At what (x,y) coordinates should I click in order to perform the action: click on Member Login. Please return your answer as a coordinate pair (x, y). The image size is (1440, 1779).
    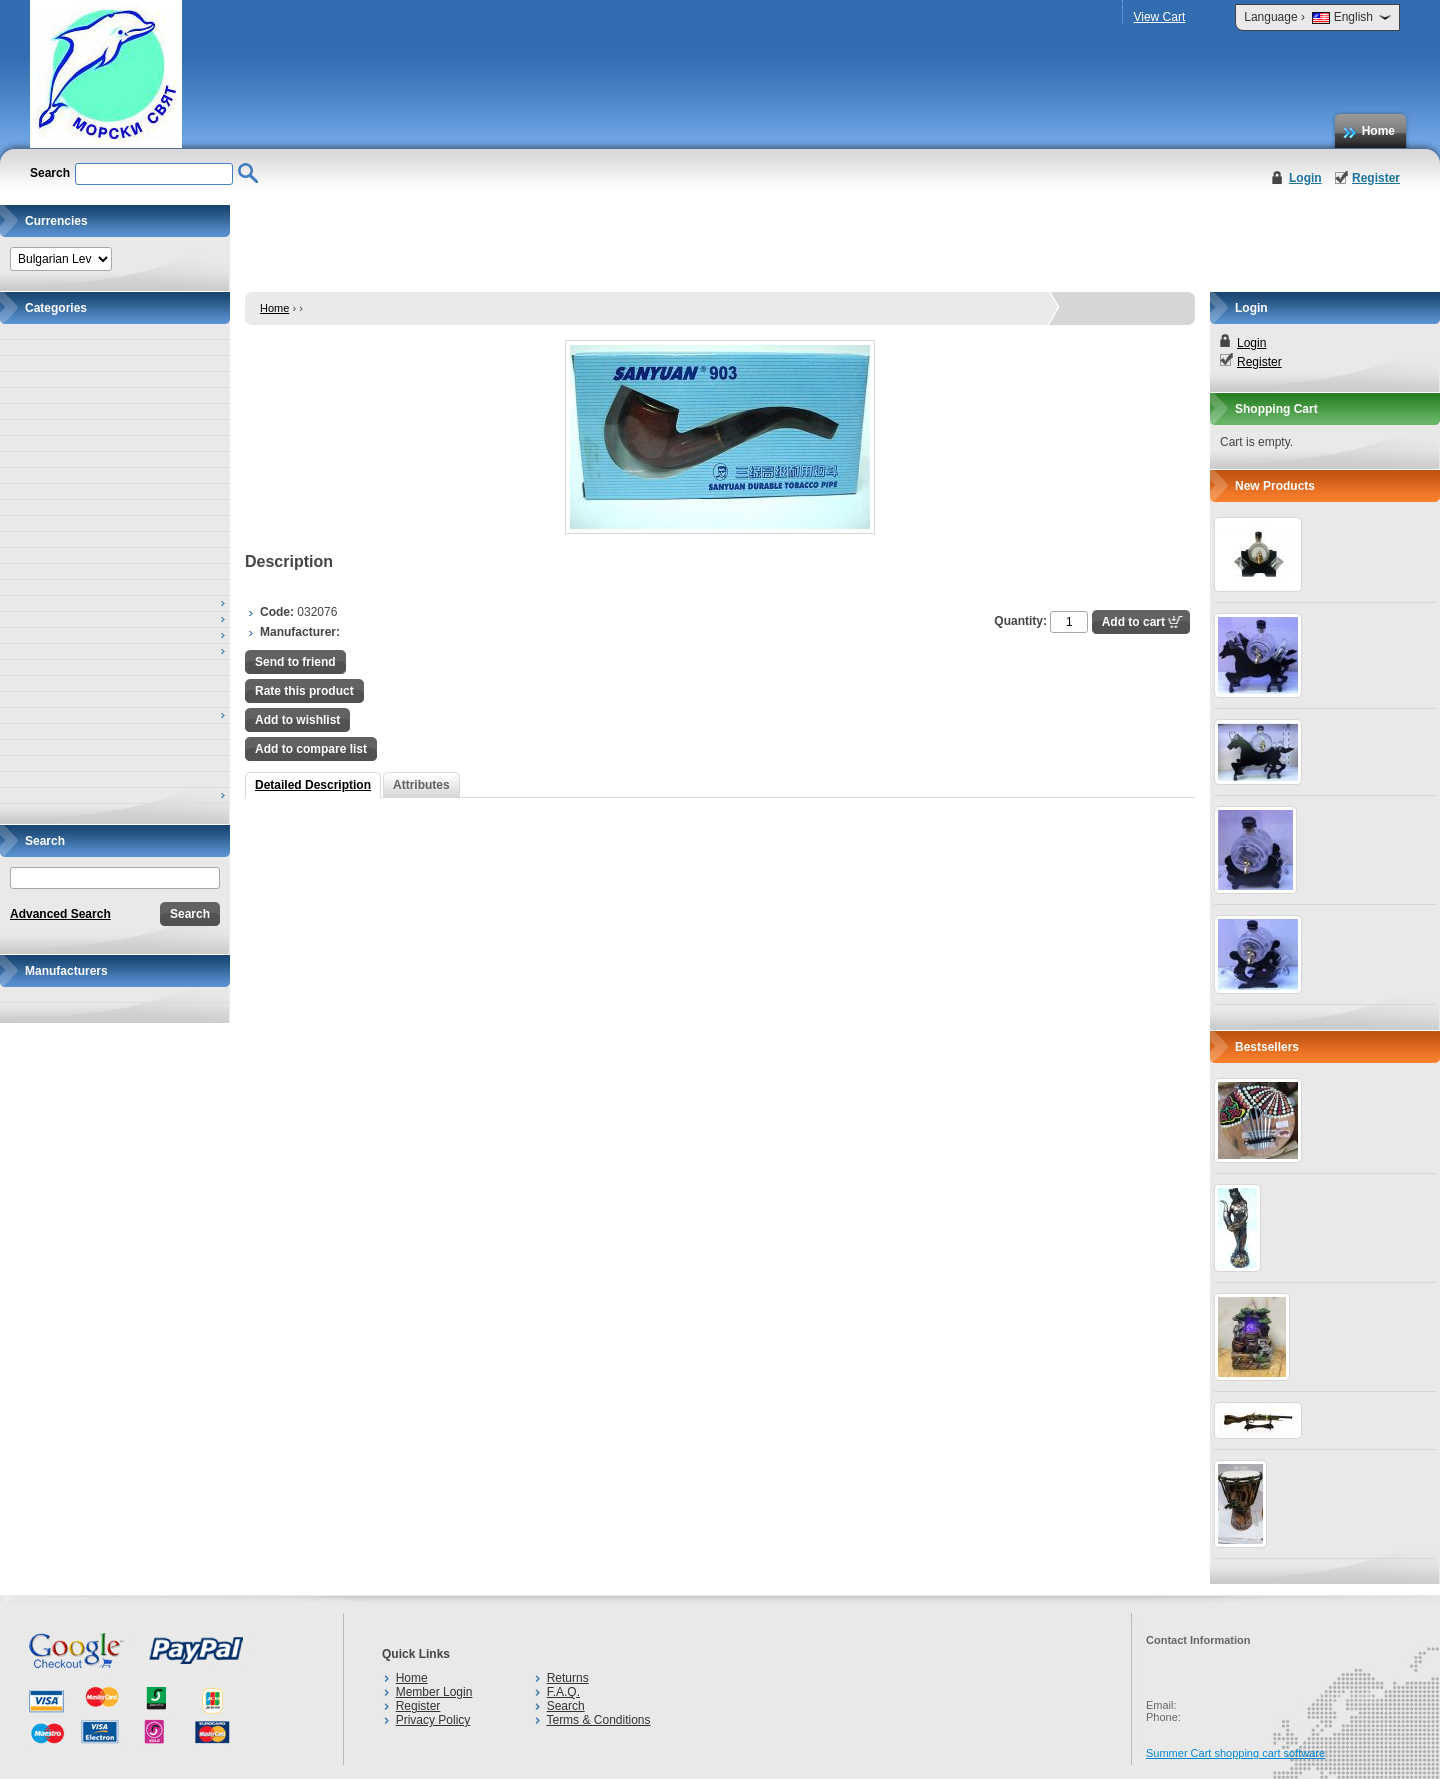
    Looking at the image, I should click on (434, 1692).